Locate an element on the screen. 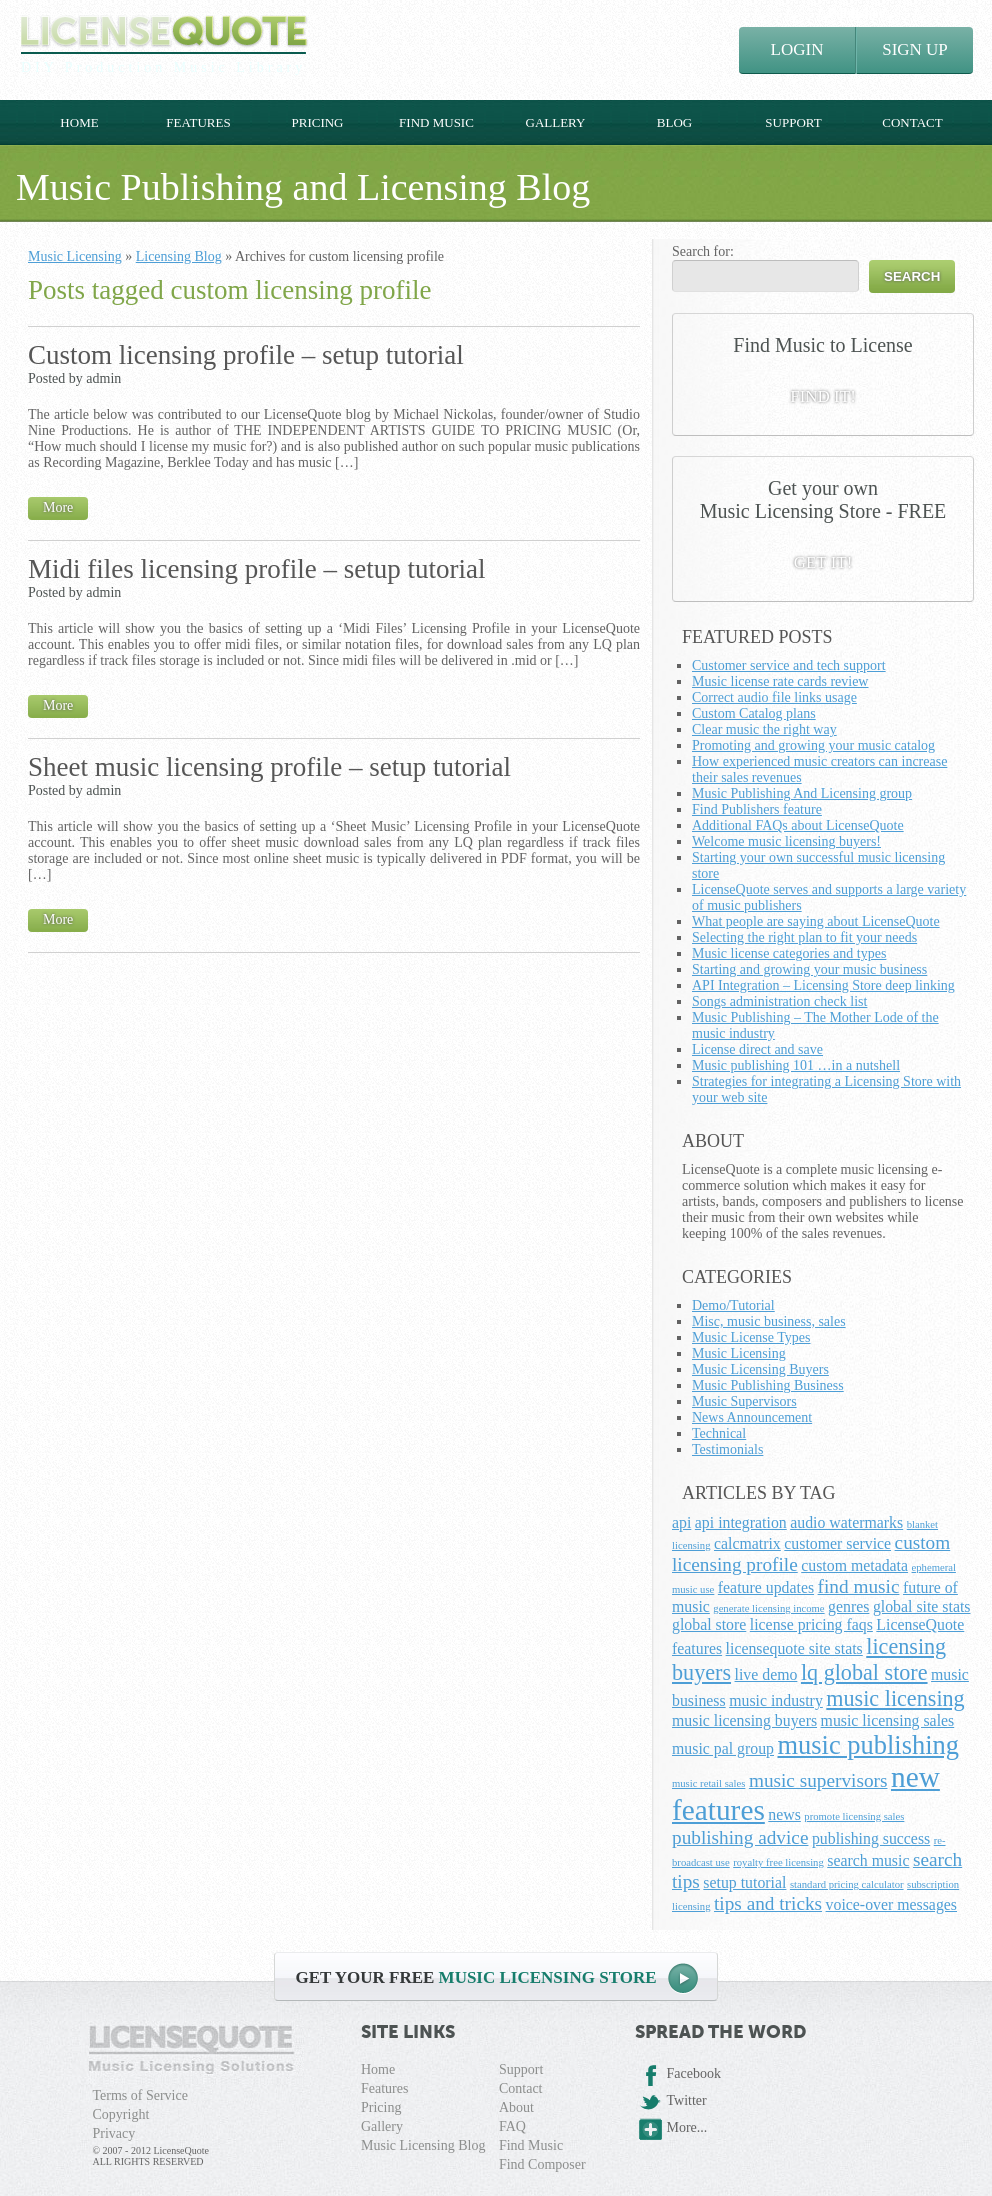 The image size is (992, 2196). Features is located at coordinates (198, 122).